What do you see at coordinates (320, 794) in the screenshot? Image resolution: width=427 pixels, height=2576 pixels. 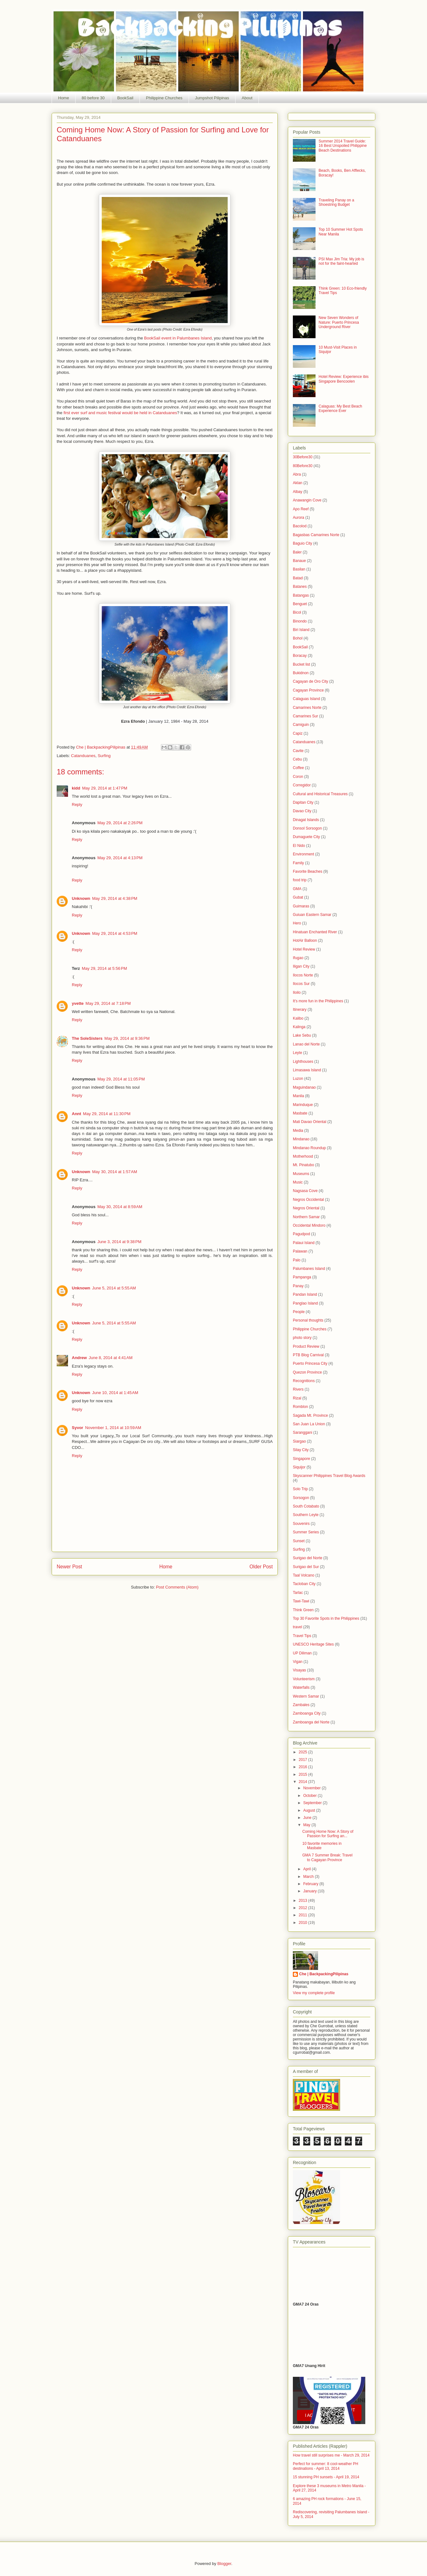 I see `Cultural and Historical Treasures` at bounding box center [320, 794].